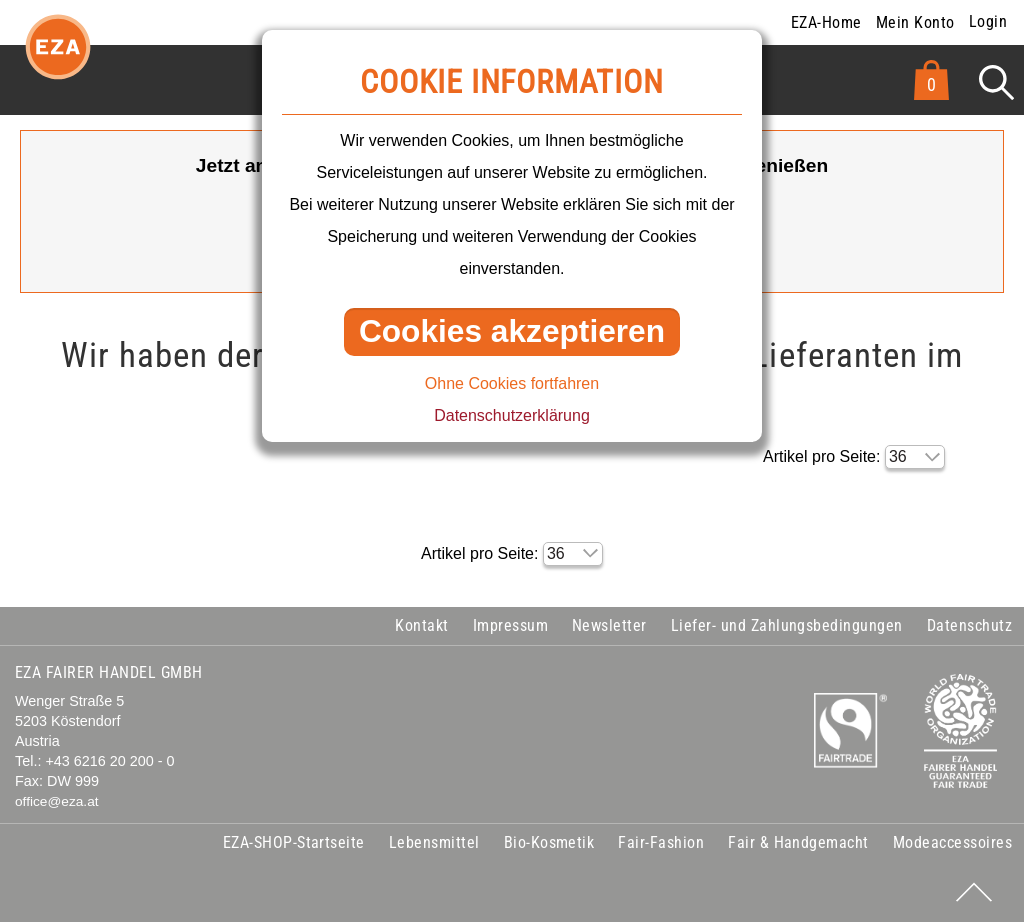 This screenshot has height=922, width=1024. I want to click on EZA-SHOP-Startseite, so click(294, 842).